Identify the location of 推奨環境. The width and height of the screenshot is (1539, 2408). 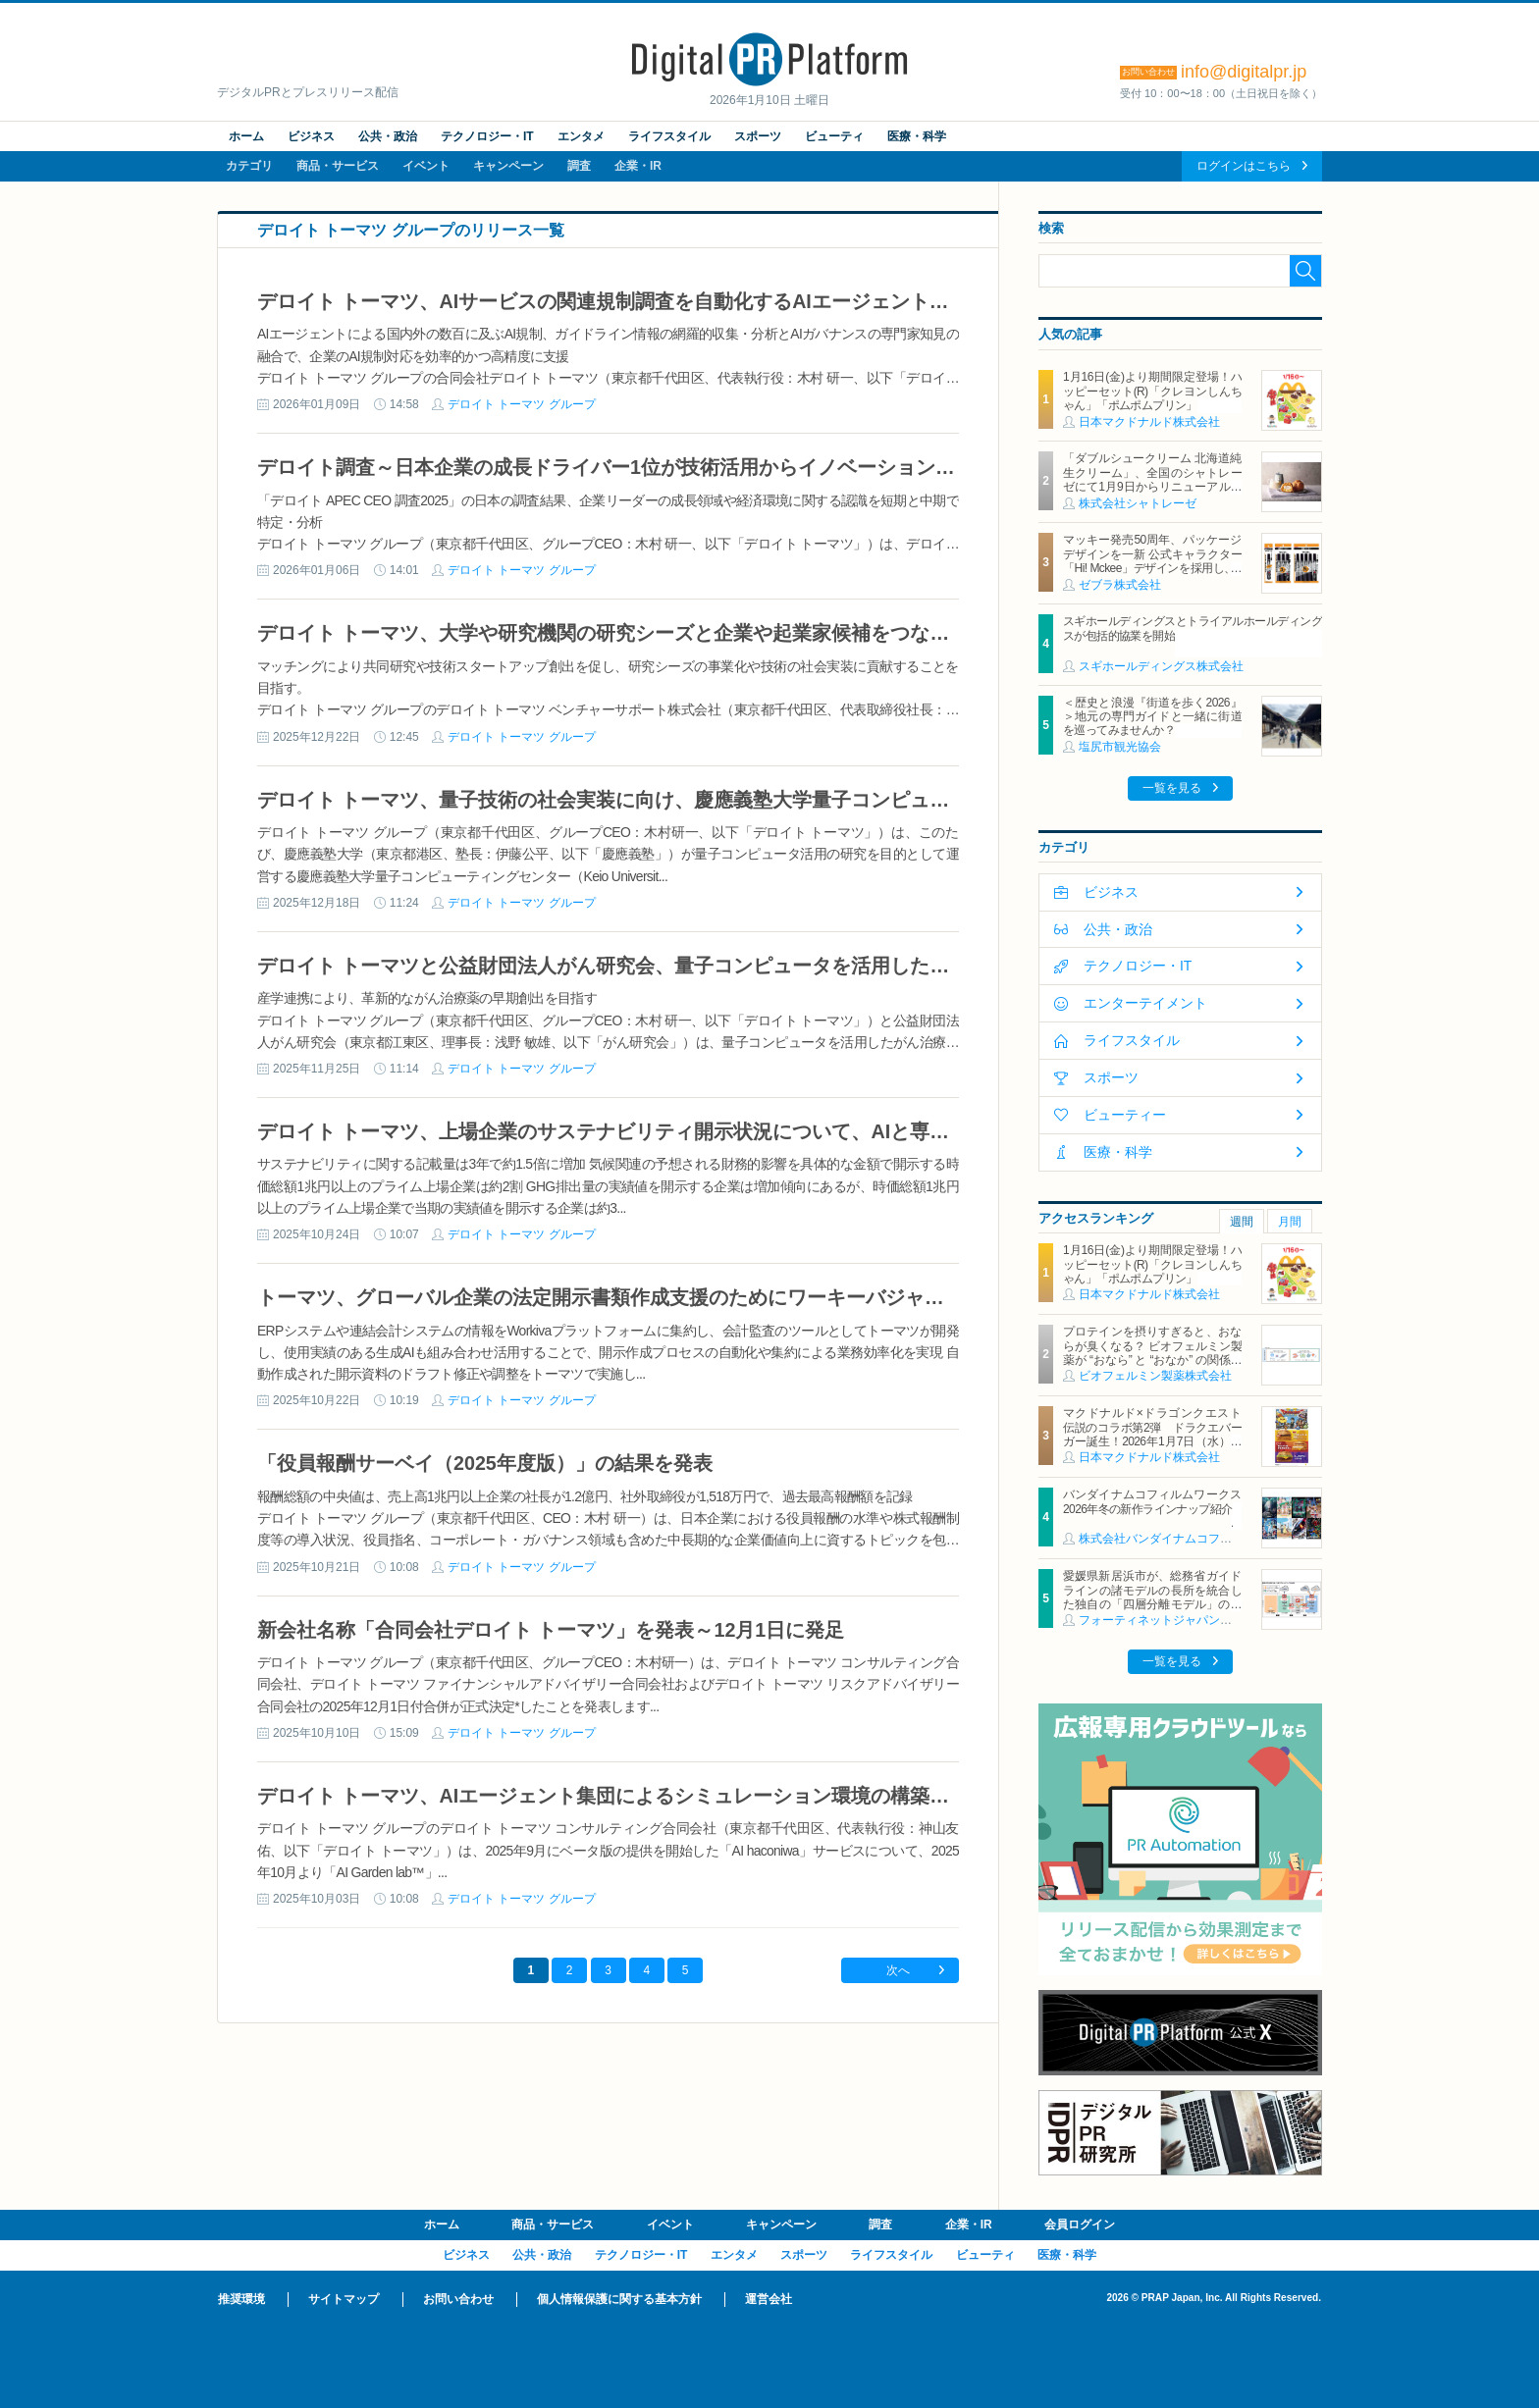
(241, 2299).